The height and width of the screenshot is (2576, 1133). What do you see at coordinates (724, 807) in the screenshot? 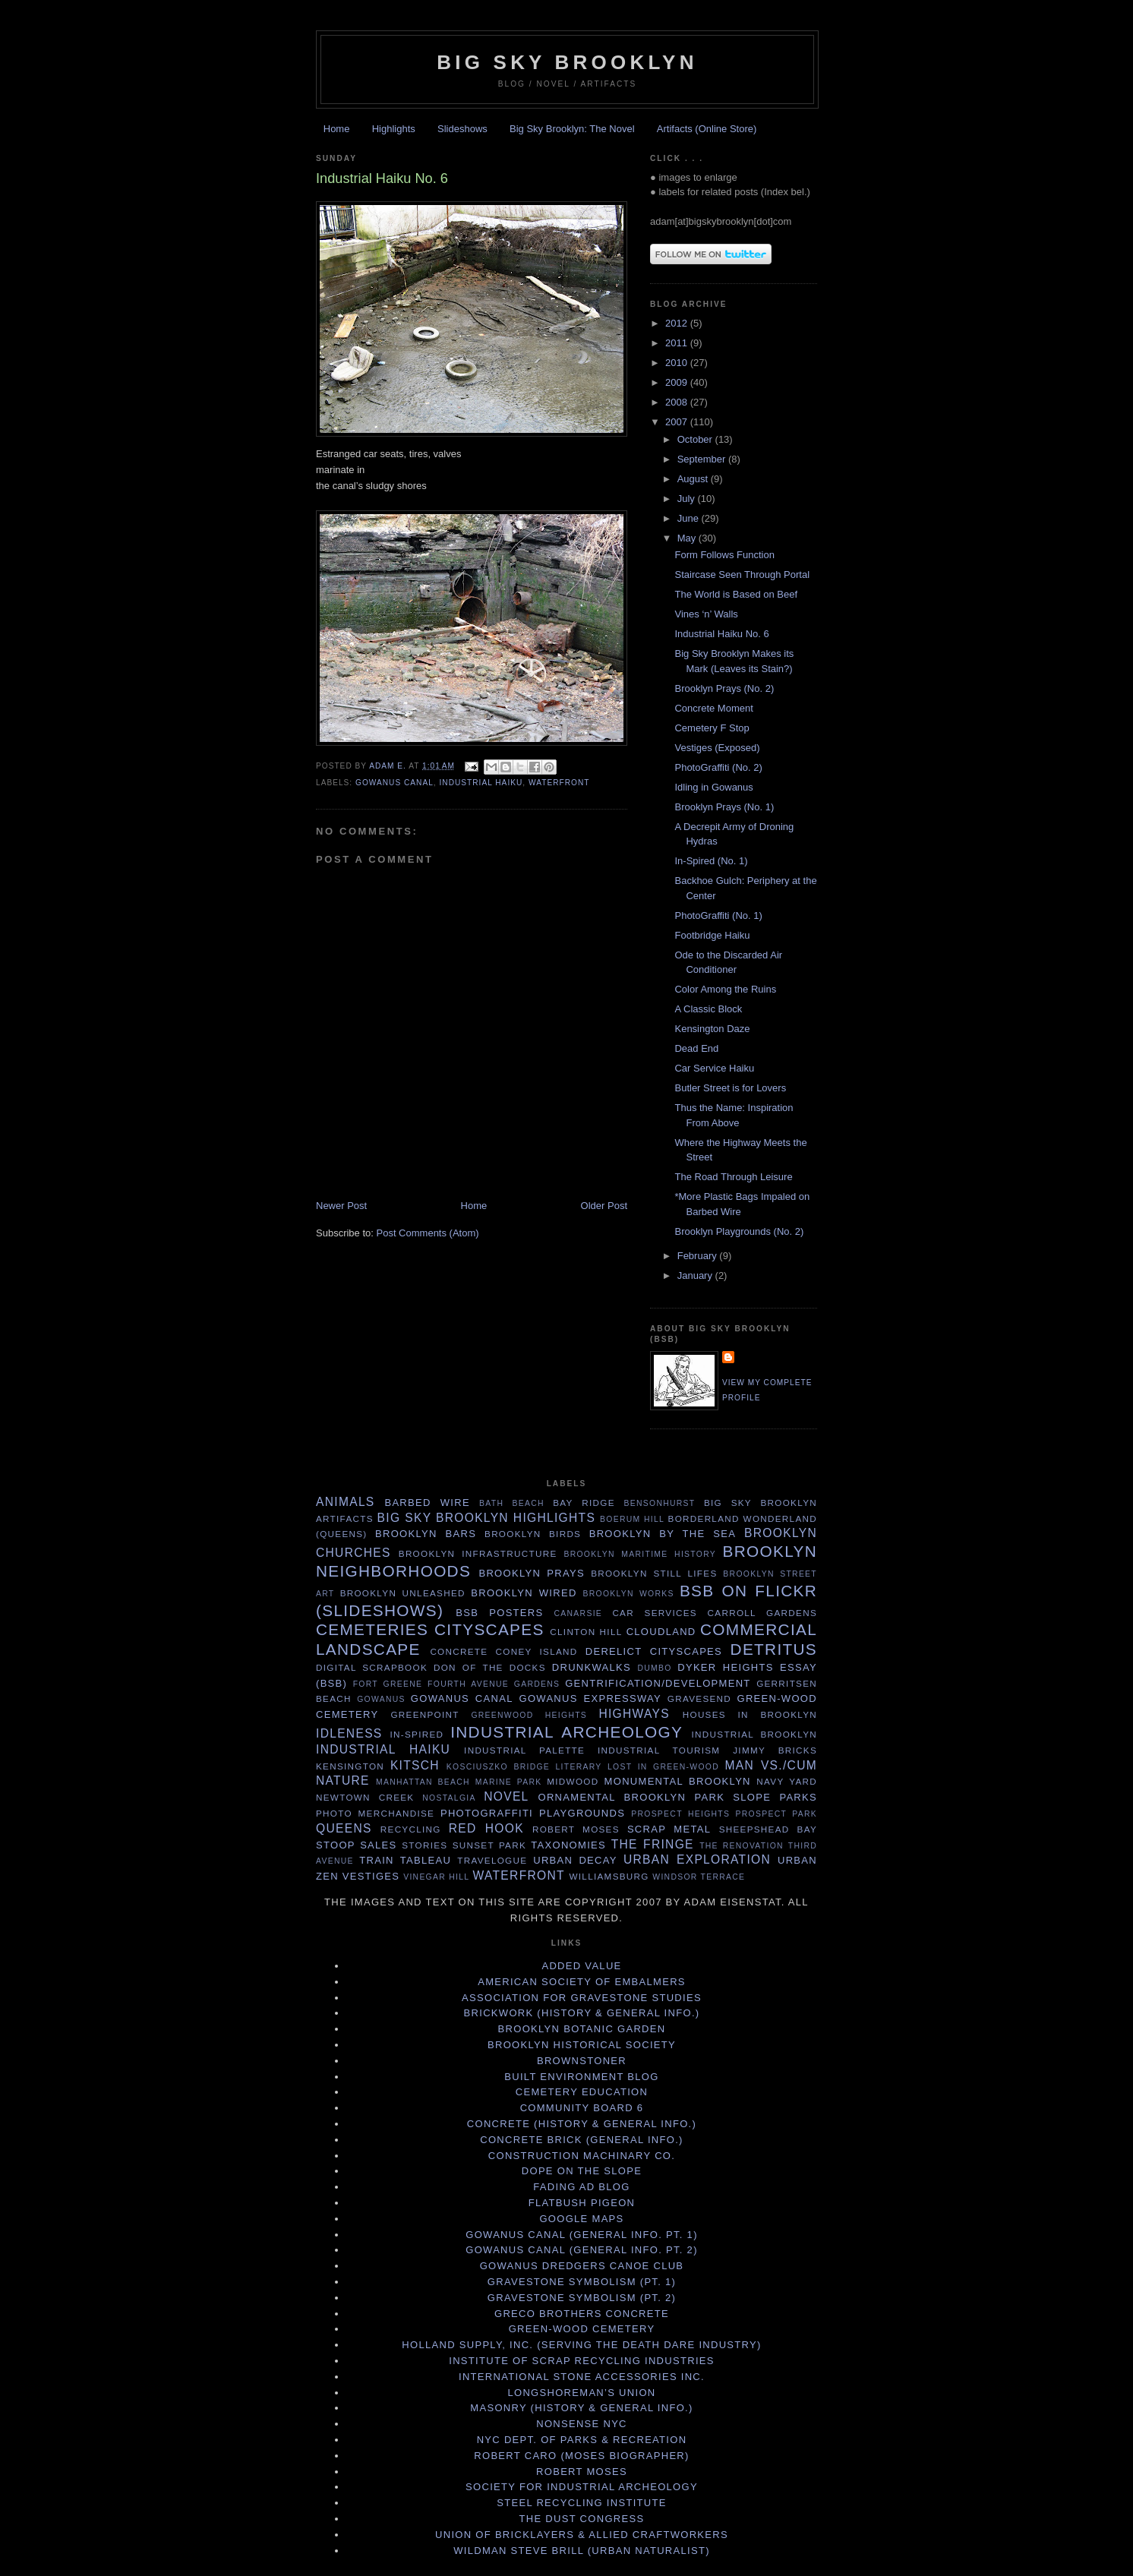
I see `Brooklyn Prays (No. 1)` at bounding box center [724, 807].